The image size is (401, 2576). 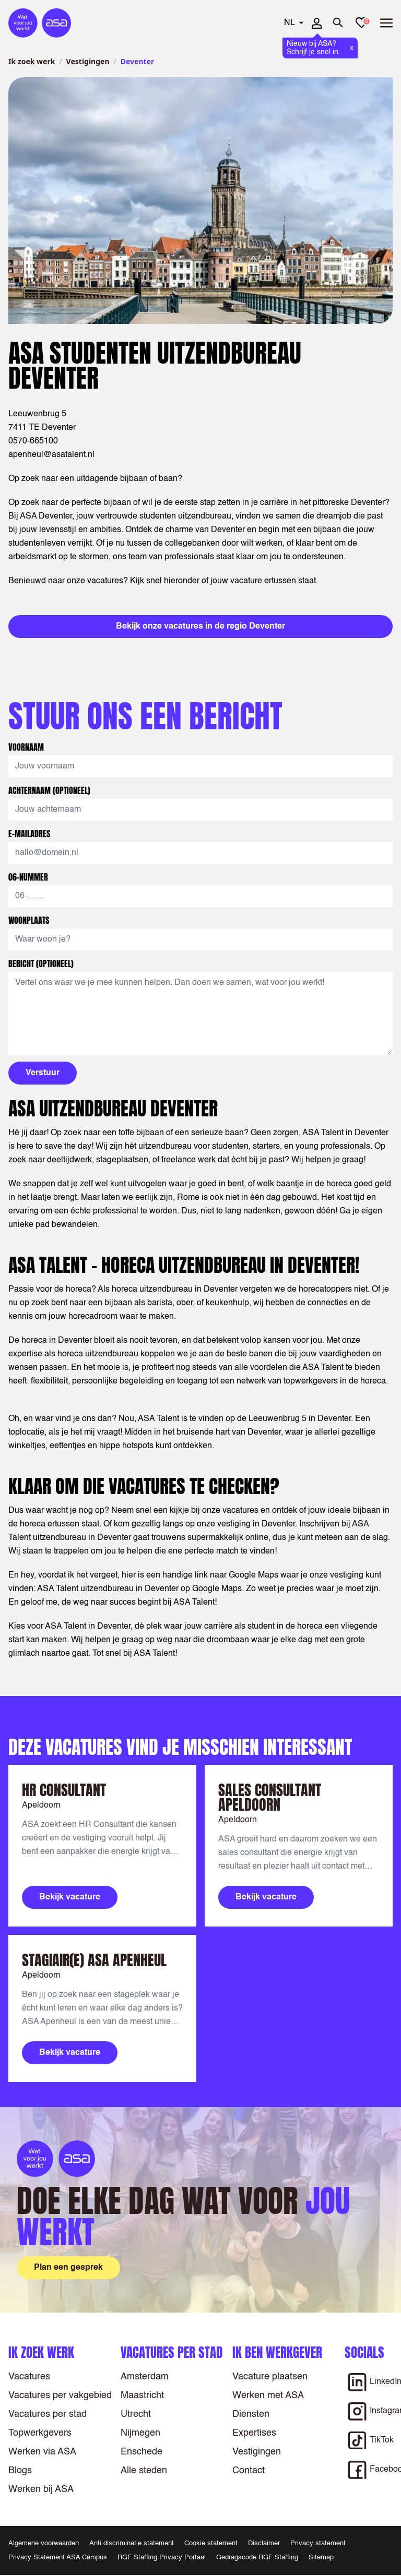 What do you see at coordinates (69, 1897) in the screenshot?
I see `Bekijk vacature` at bounding box center [69, 1897].